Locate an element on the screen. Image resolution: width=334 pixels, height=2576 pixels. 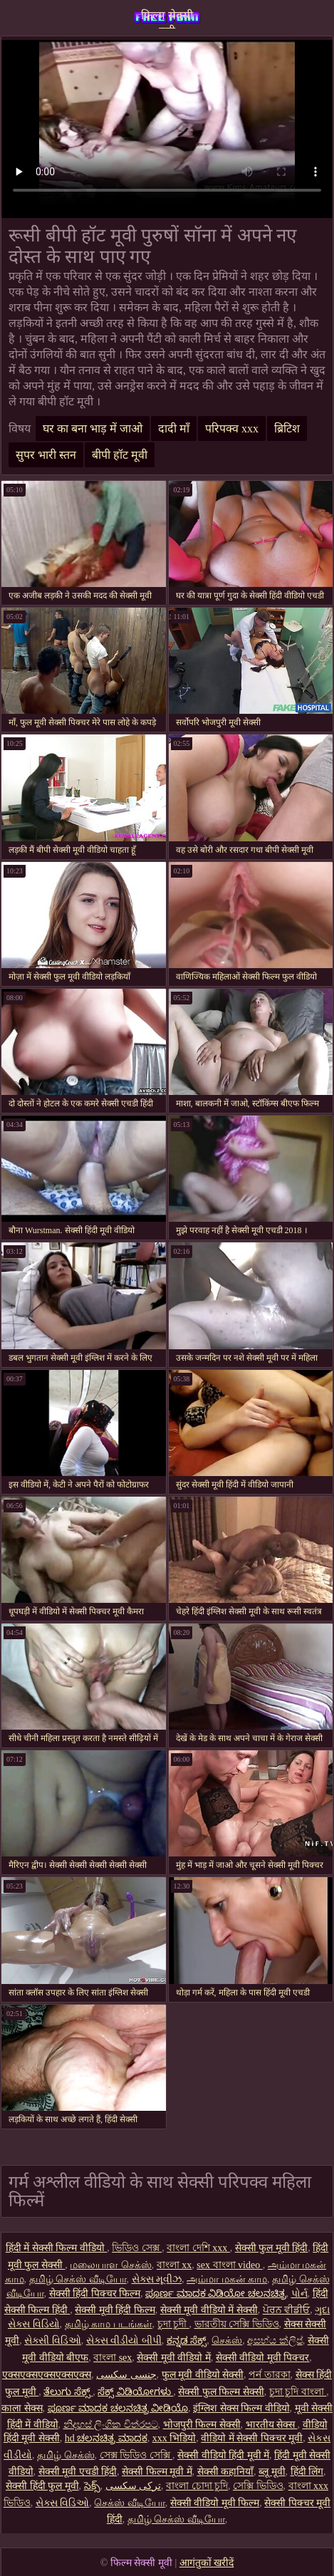
ಸೆಕ್ಸ್ ವಿಡಿಯೋಗಳು is located at coordinates (135, 2392).